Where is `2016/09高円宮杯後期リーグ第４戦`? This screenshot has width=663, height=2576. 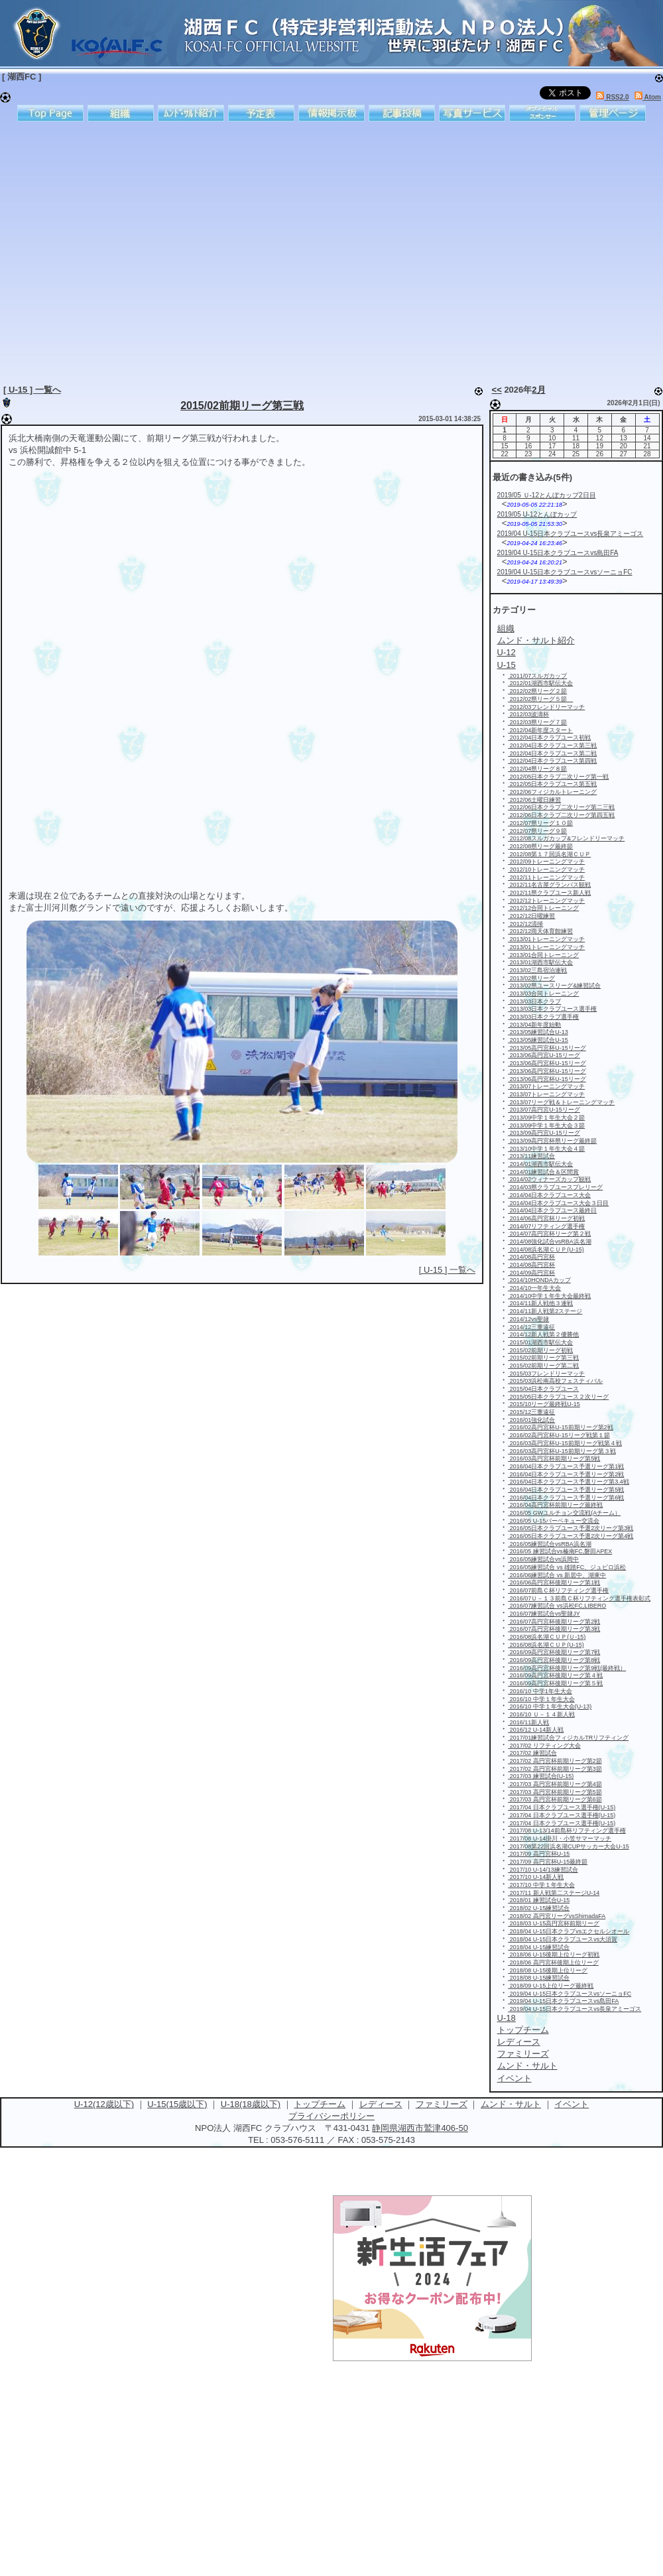 2016/09高円宮杯後期リーグ第４戦 is located at coordinates (555, 1675).